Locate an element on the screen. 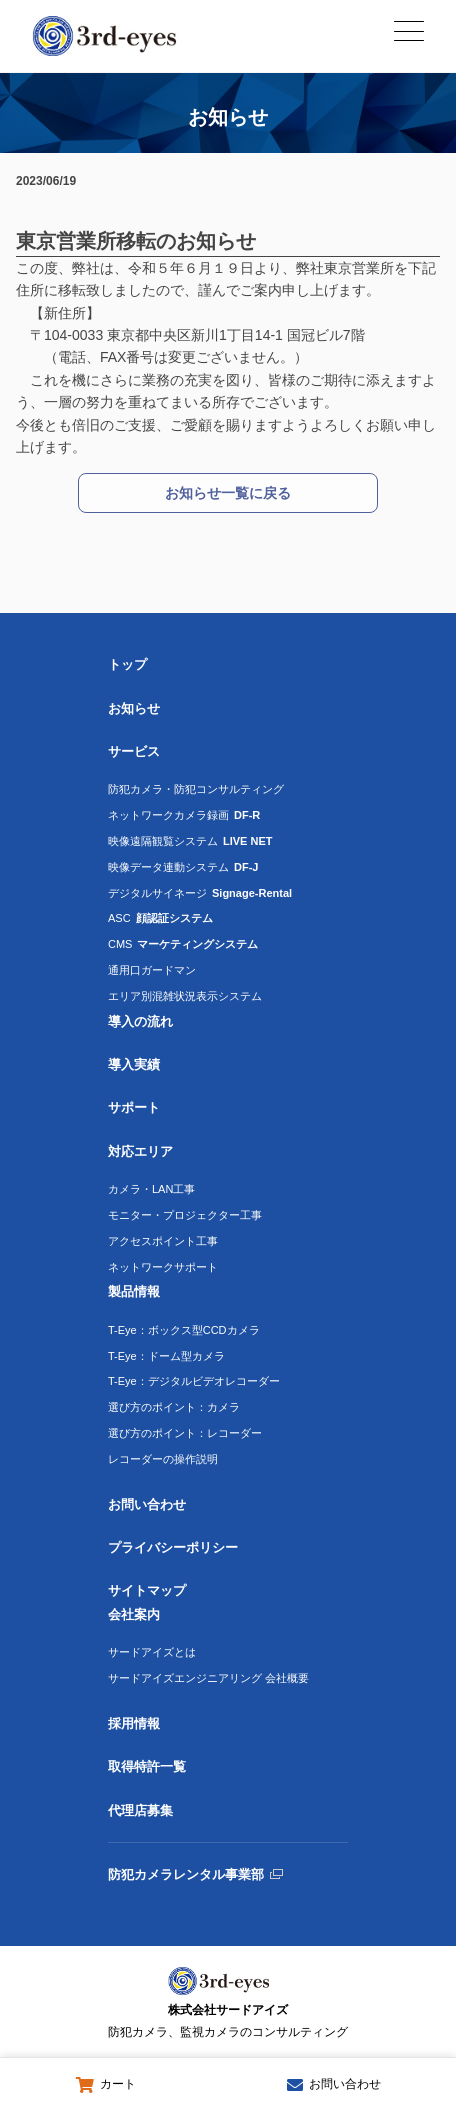 The height and width of the screenshot is (2112, 456). 対応エリア is located at coordinates (140, 1151).